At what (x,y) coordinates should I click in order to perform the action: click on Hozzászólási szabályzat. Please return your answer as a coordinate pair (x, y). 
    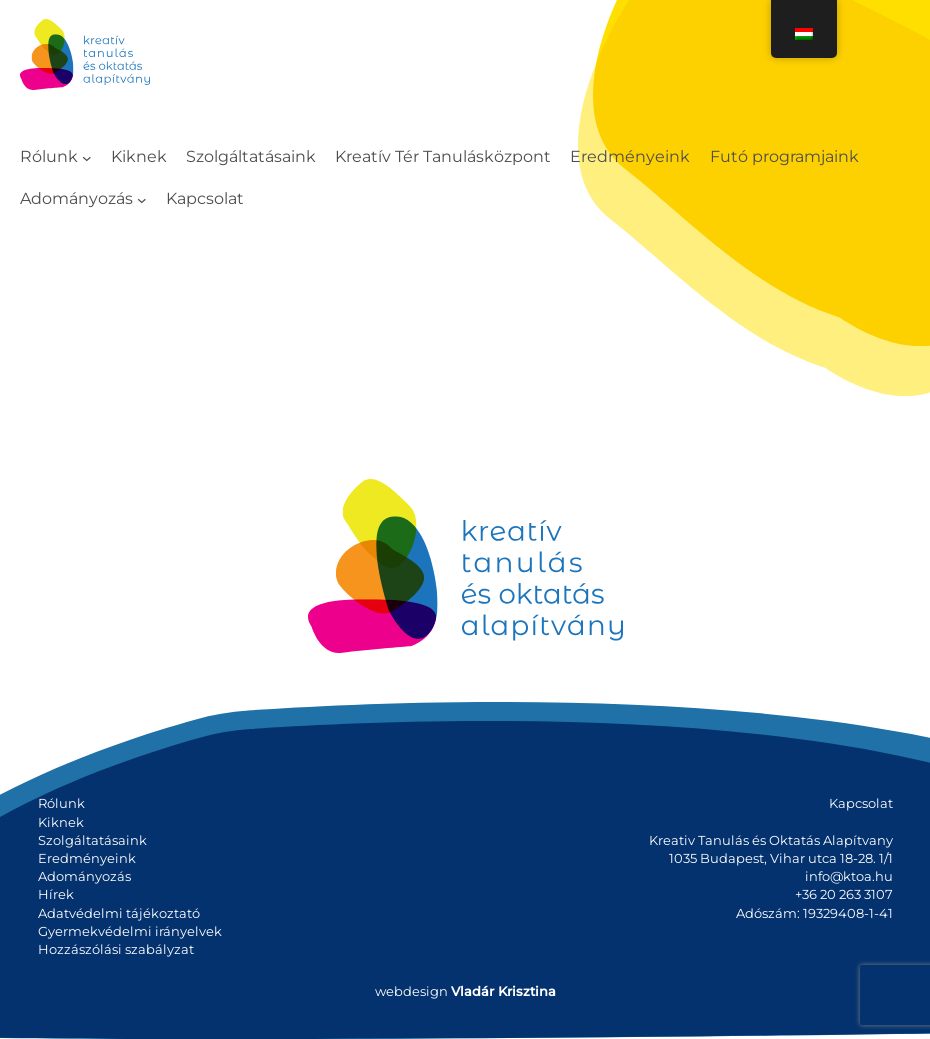
    Looking at the image, I should click on (116, 949).